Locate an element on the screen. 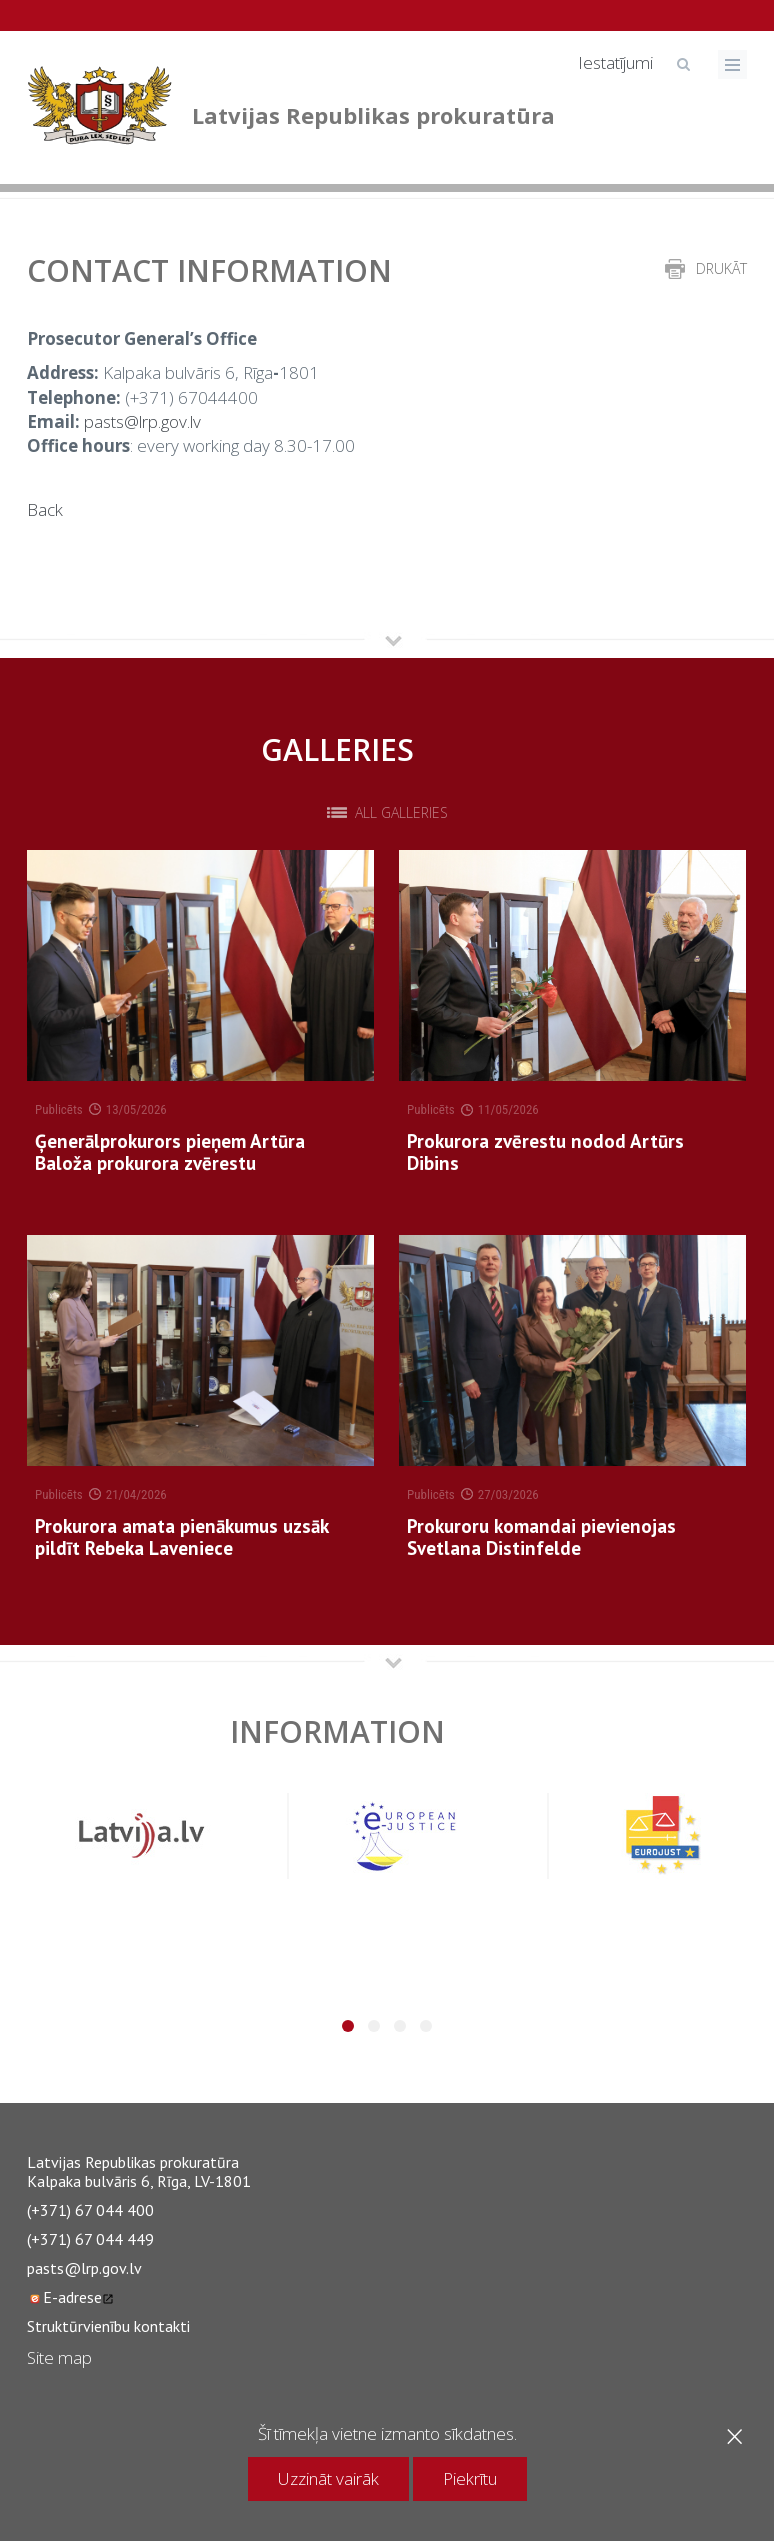  Iestatījumi is located at coordinates (615, 62).